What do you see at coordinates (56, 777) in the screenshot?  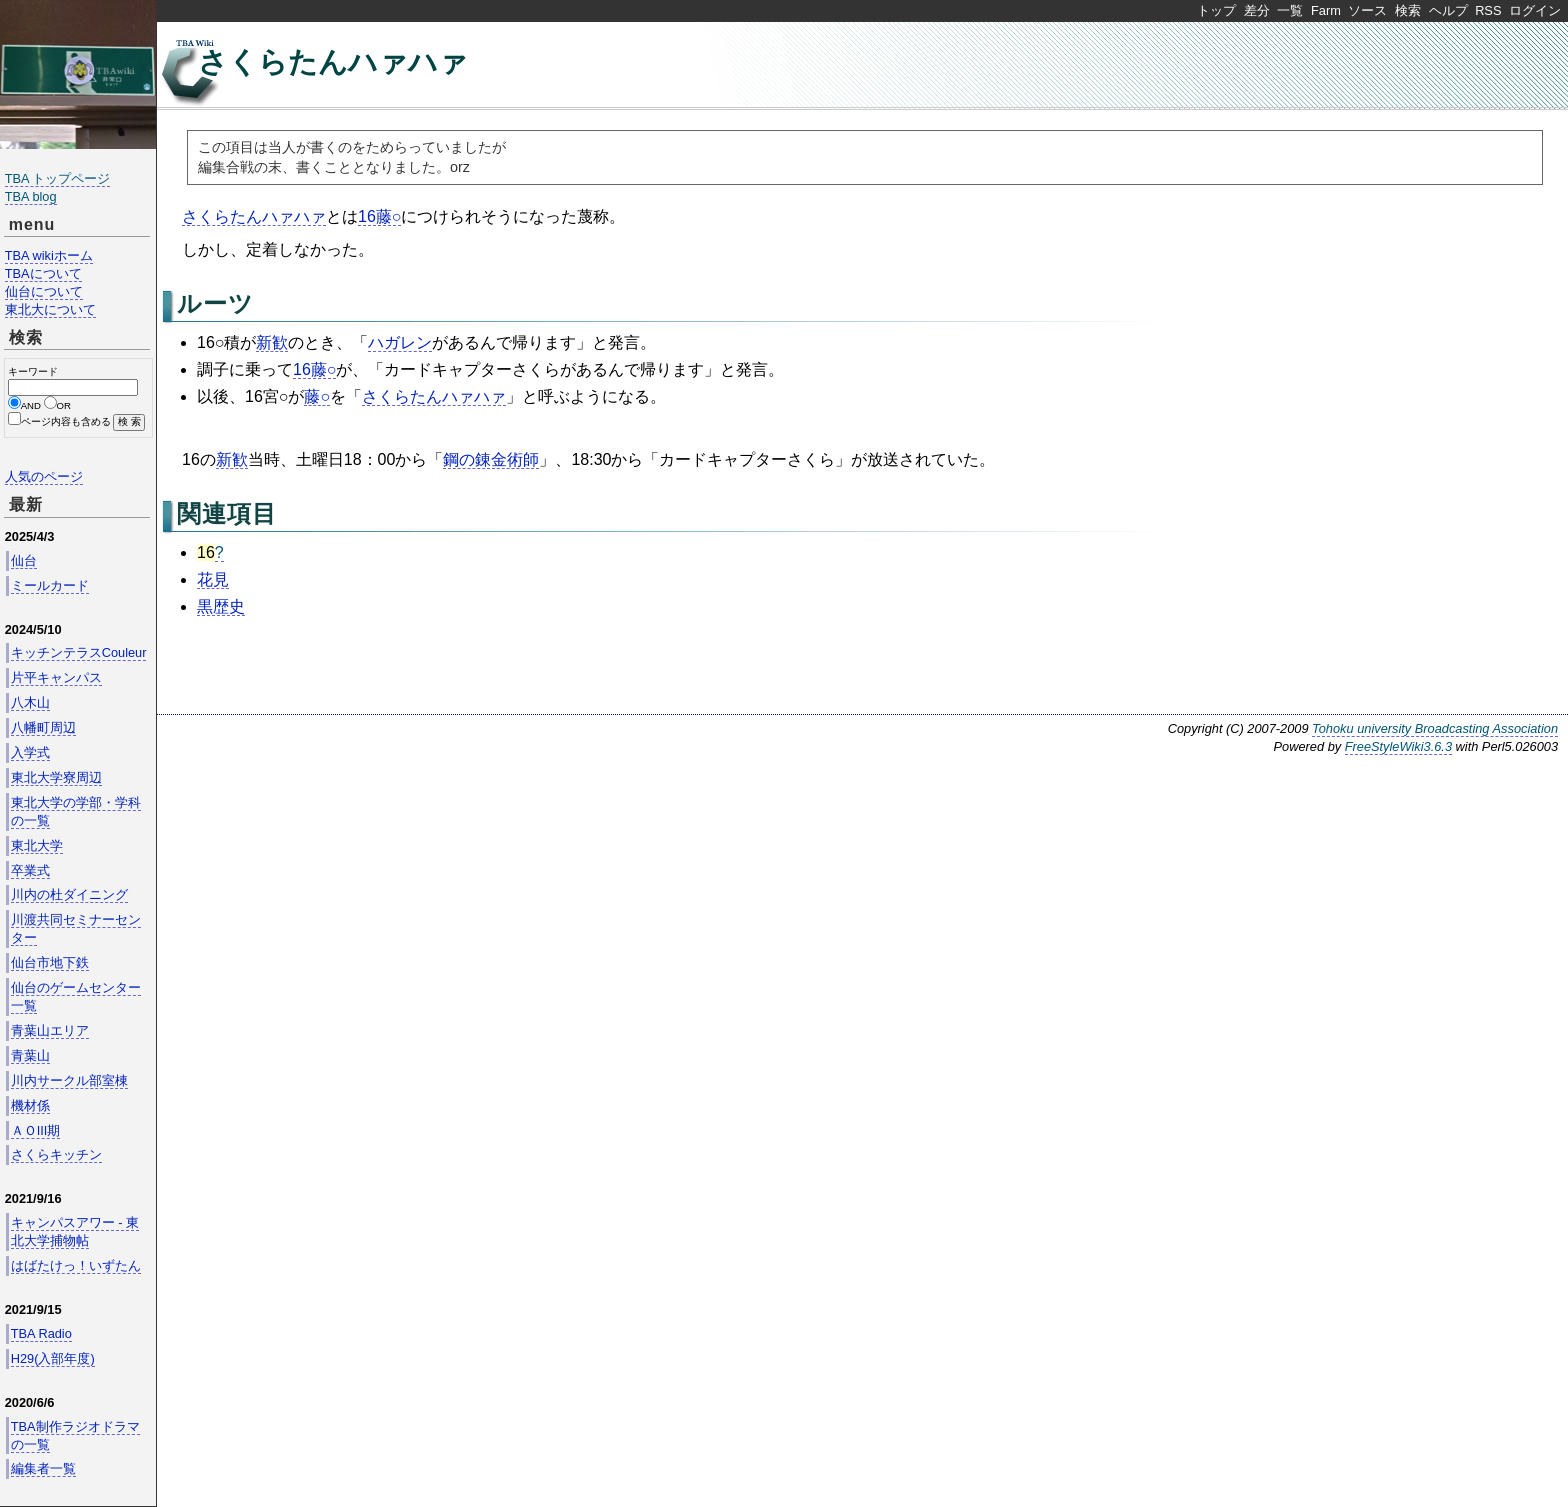 I see `東北大学寮周辺` at bounding box center [56, 777].